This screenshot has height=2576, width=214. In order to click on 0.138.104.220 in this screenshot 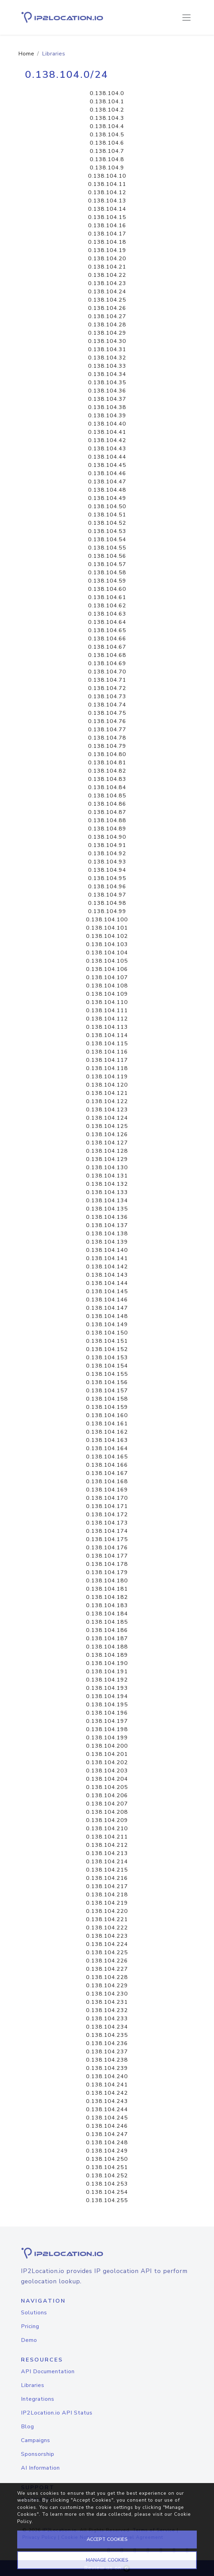, I will do `click(107, 1911)`.